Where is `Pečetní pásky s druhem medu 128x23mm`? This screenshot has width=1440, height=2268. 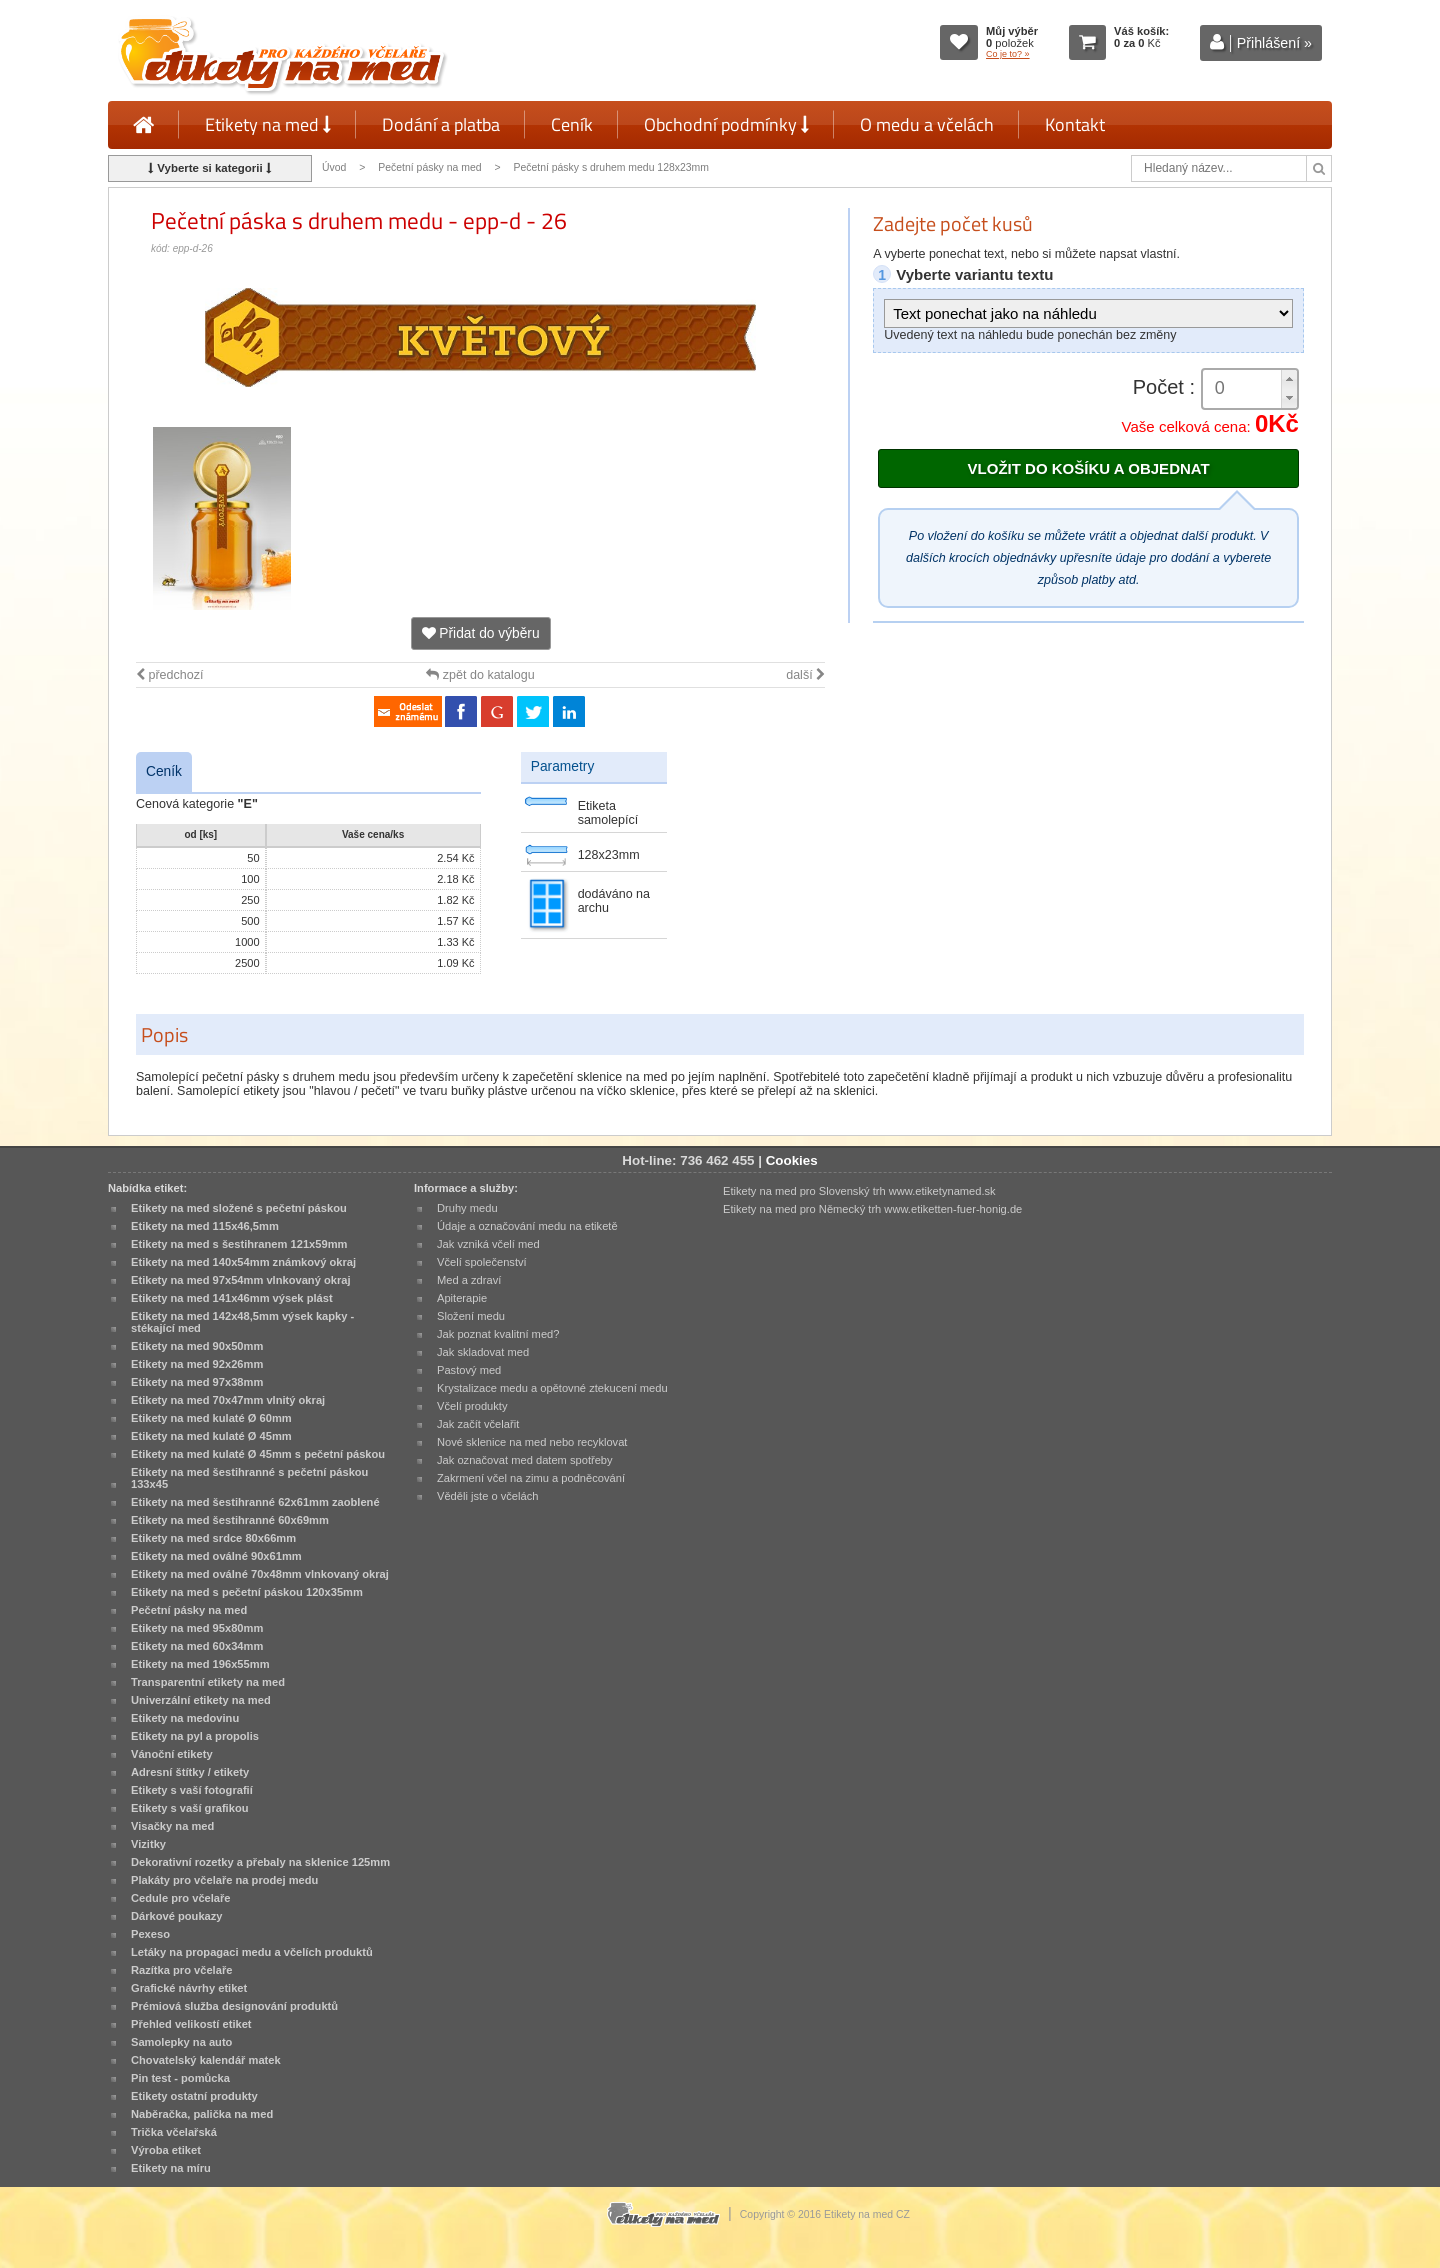
Pečetní pásky s druhem medu 128x23mm is located at coordinates (611, 167).